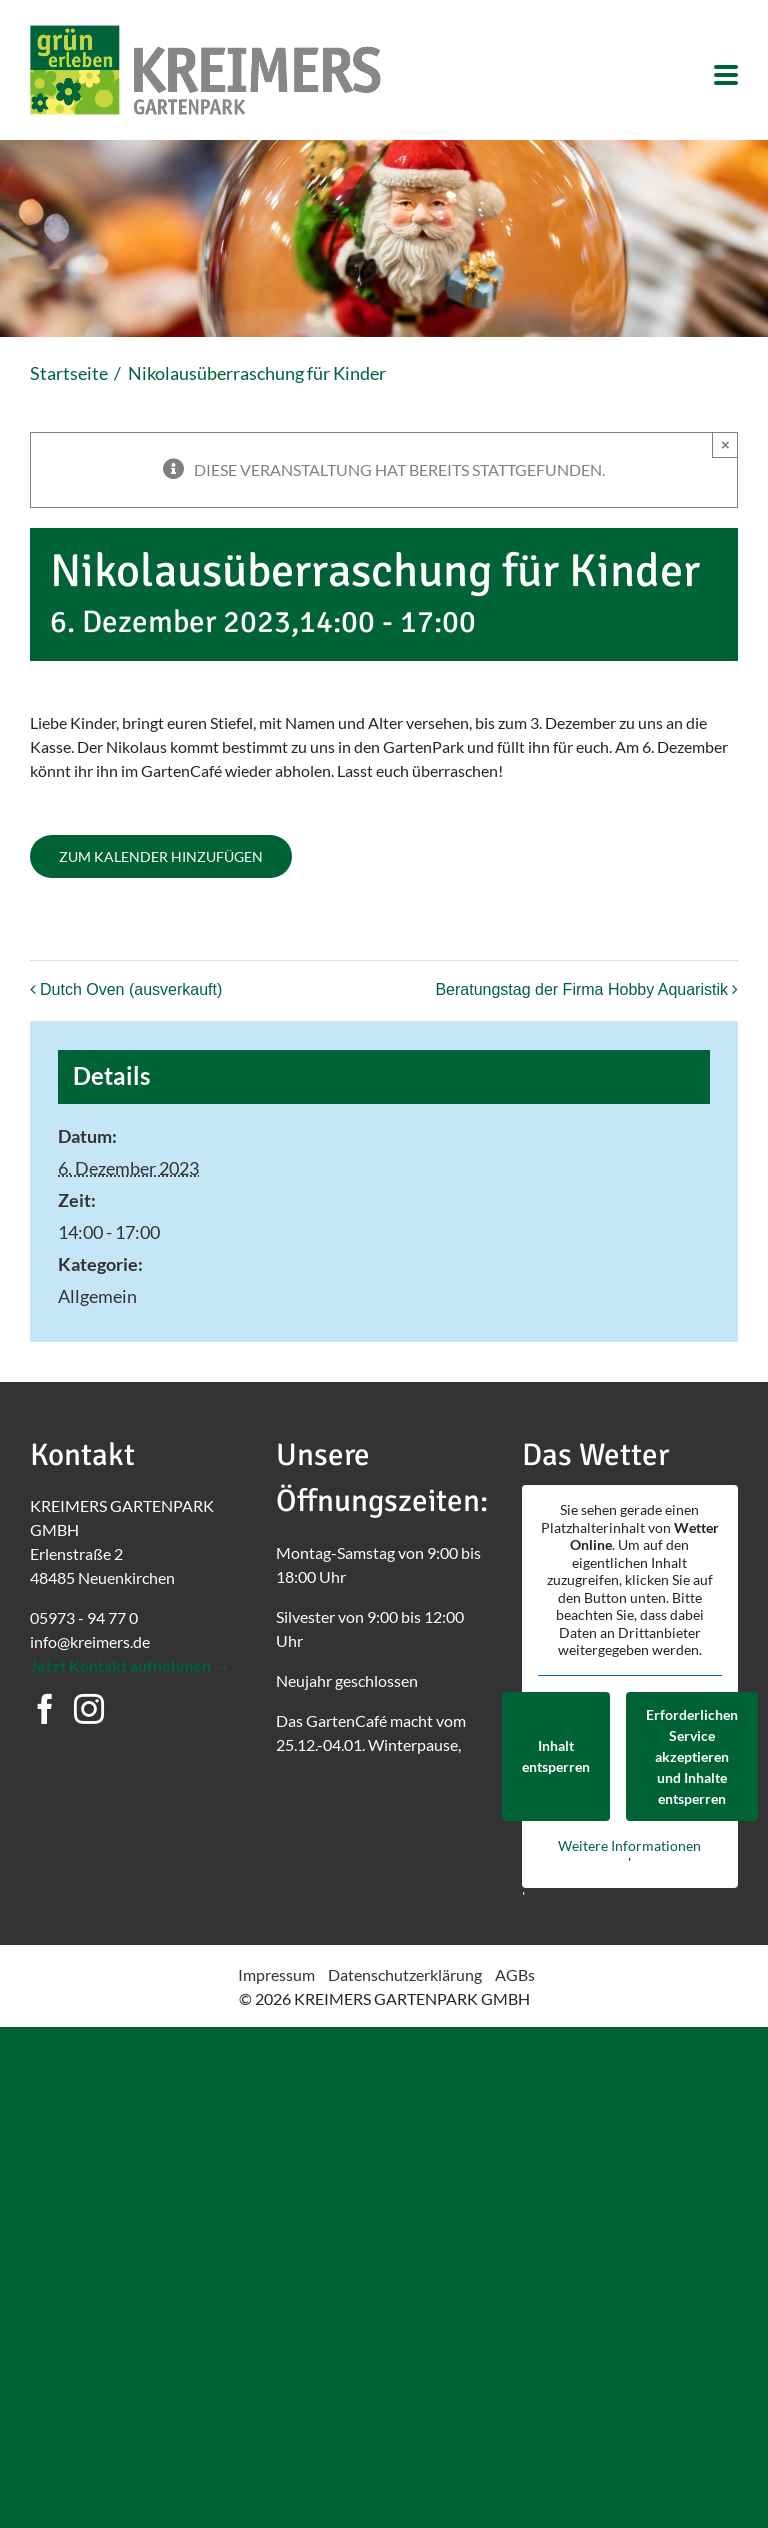 This screenshot has width=768, height=2528. What do you see at coordinates (725, 444) in the screenshot?
I see `× [Close]` at bounding box center [725, 444].